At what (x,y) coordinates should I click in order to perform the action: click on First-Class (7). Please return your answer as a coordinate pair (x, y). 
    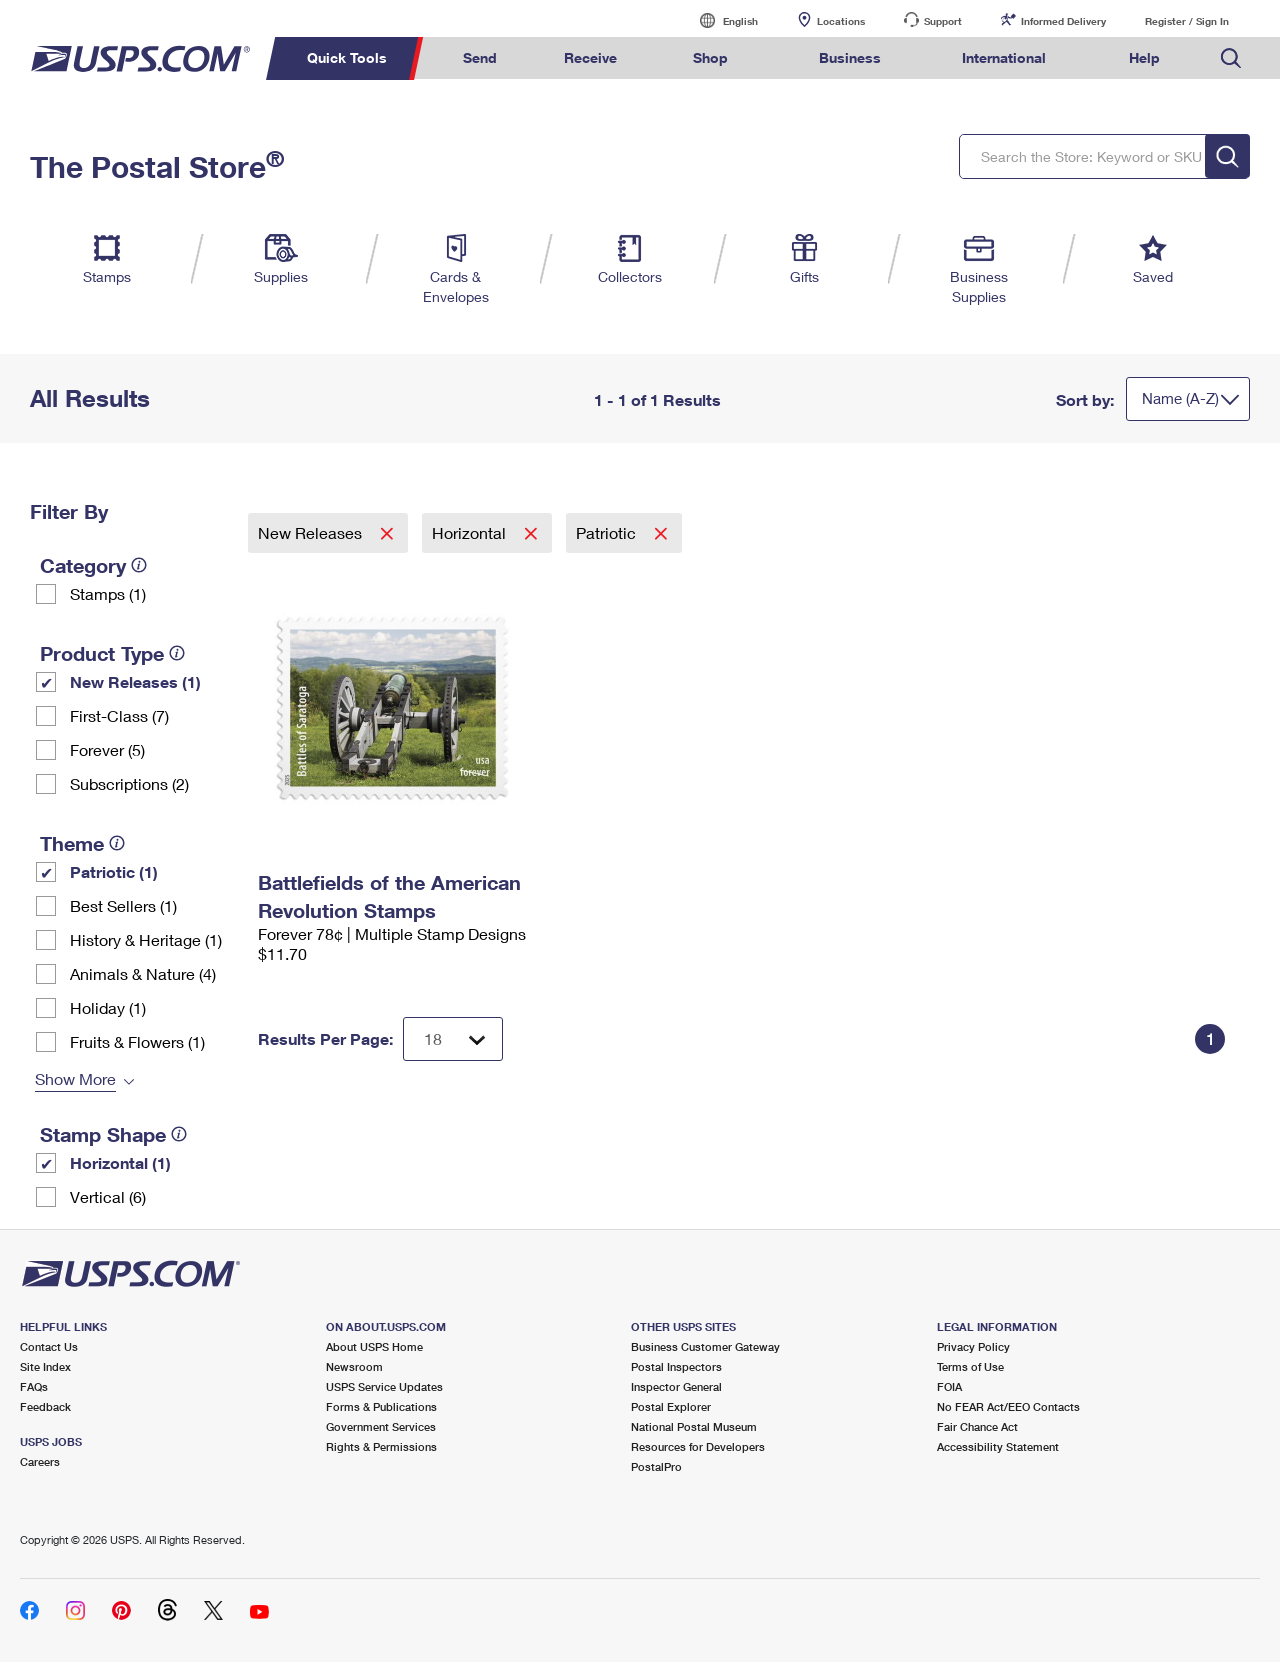
    Looking at the image, I should click on (119, 715).